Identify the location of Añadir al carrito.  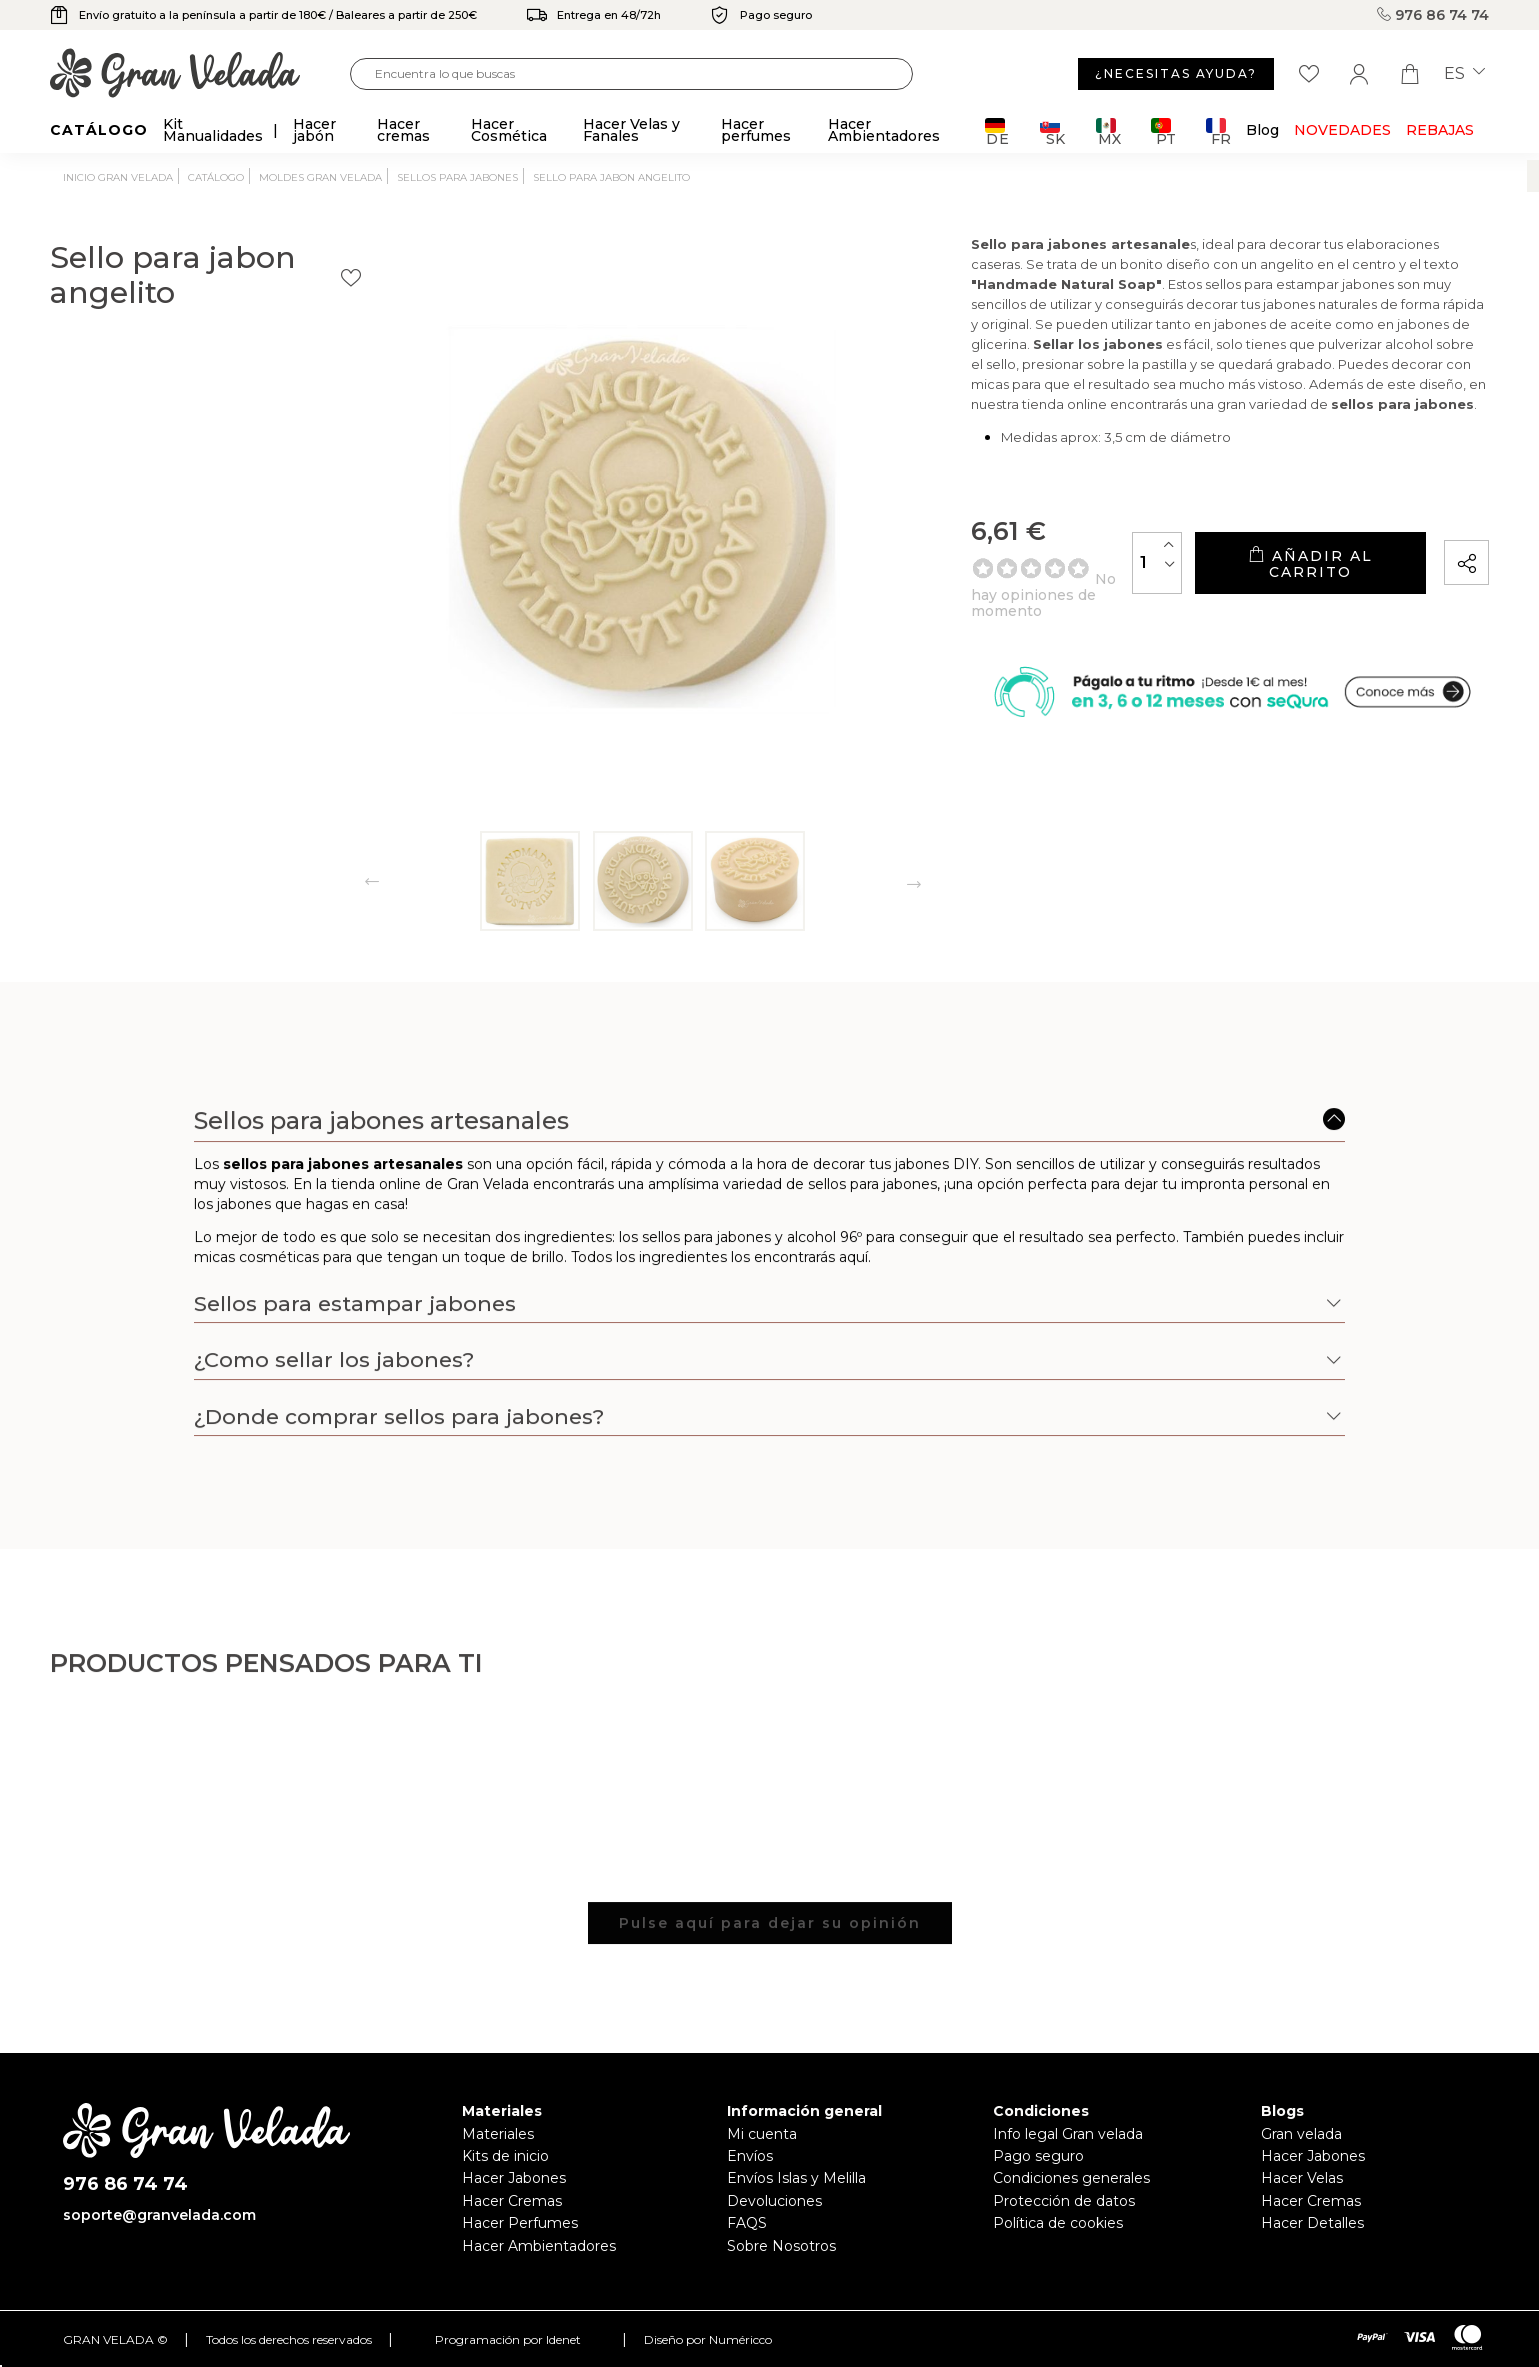
(1260, 590).